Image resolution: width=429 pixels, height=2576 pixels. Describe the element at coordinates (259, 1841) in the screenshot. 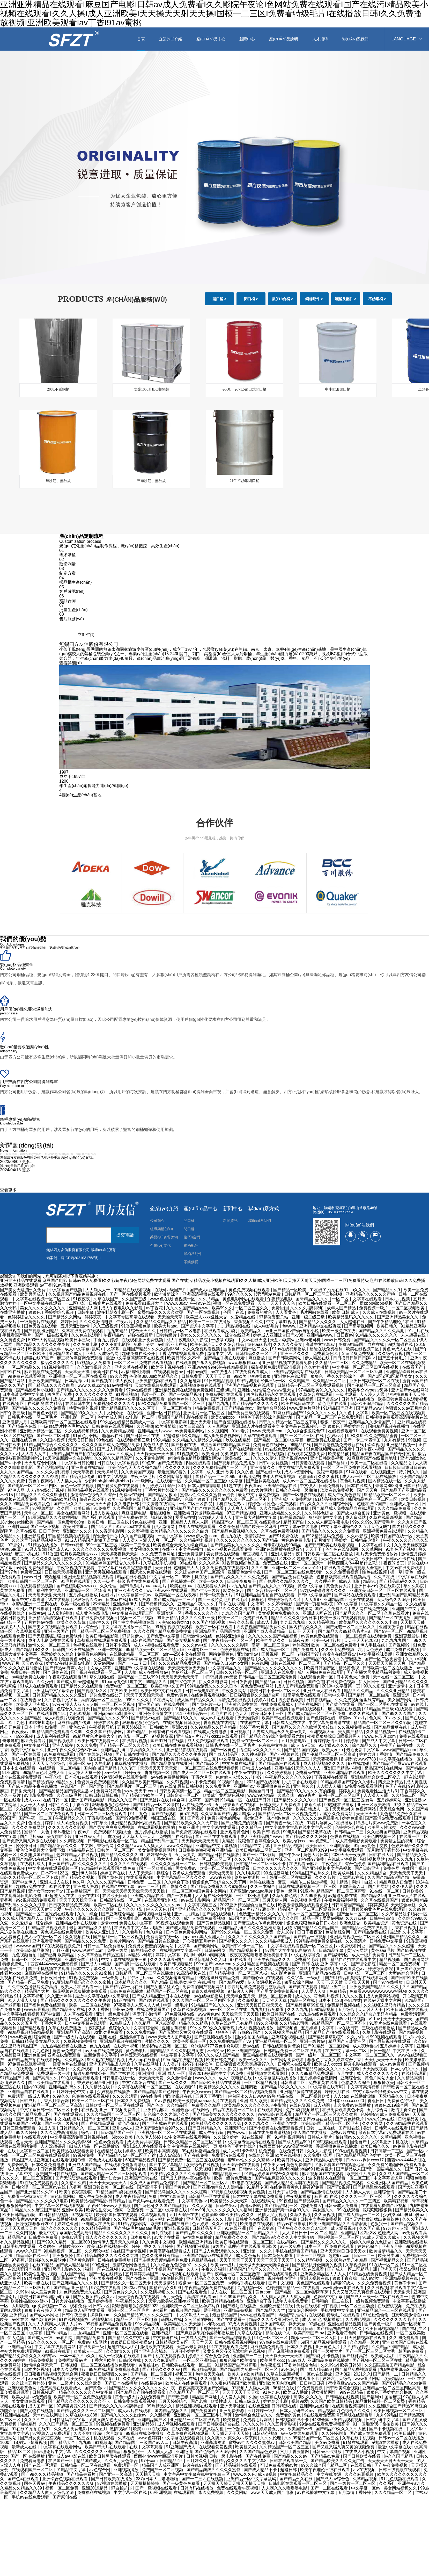

I see `狠狠色丁香婷综合久久` at that location.